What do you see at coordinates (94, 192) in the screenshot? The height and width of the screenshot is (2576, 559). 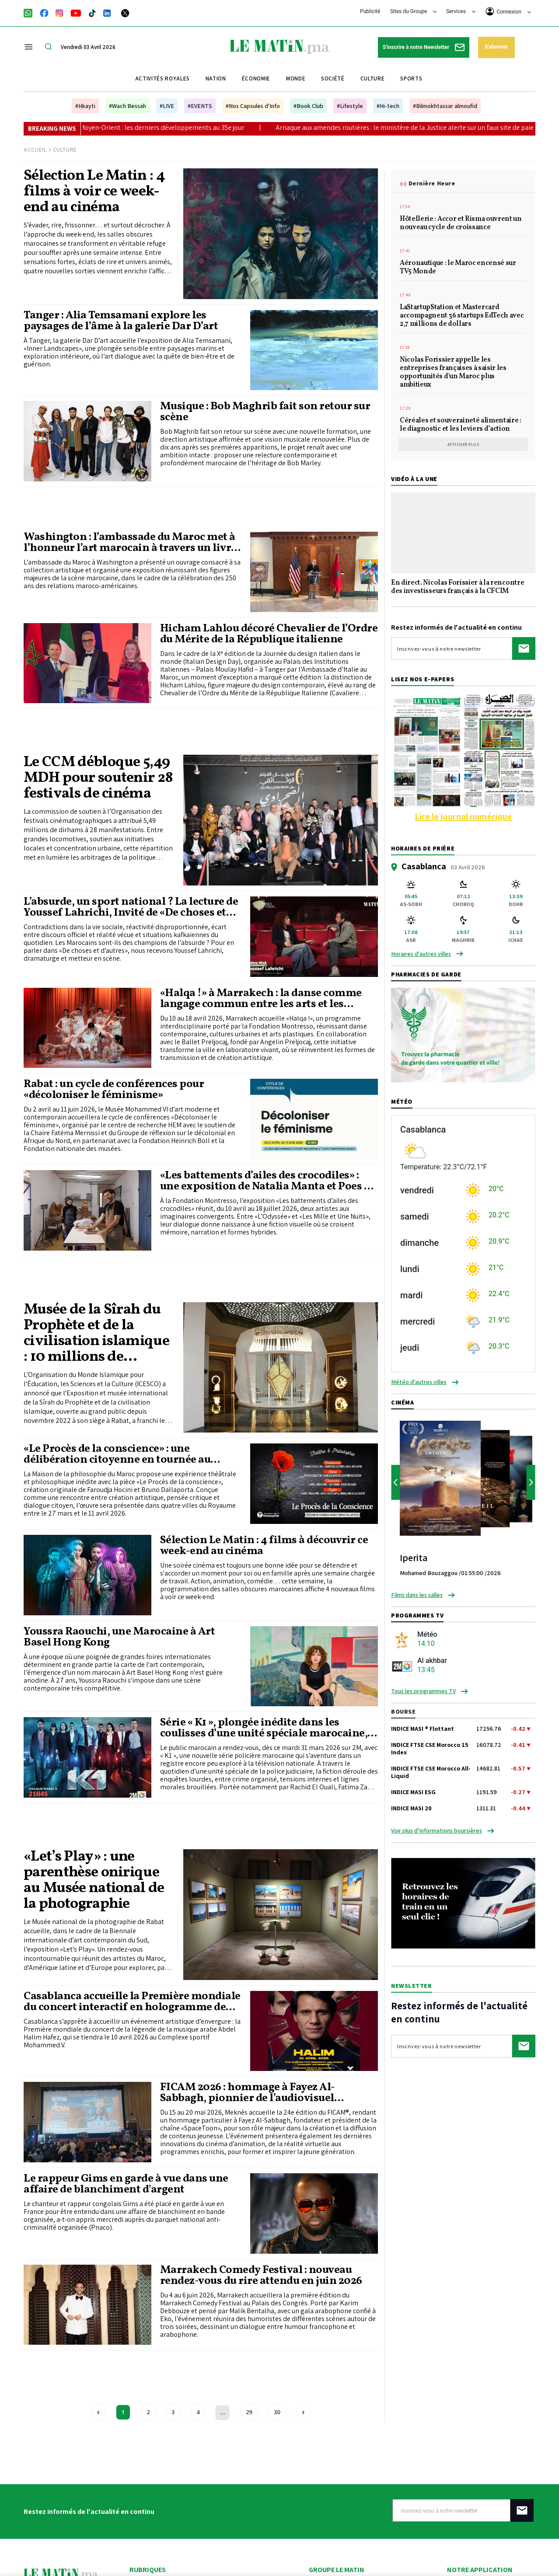 I see `Sélection Le Matin : 4 films à voir ce week-end au cinéma` at bounding box center [94, 192].